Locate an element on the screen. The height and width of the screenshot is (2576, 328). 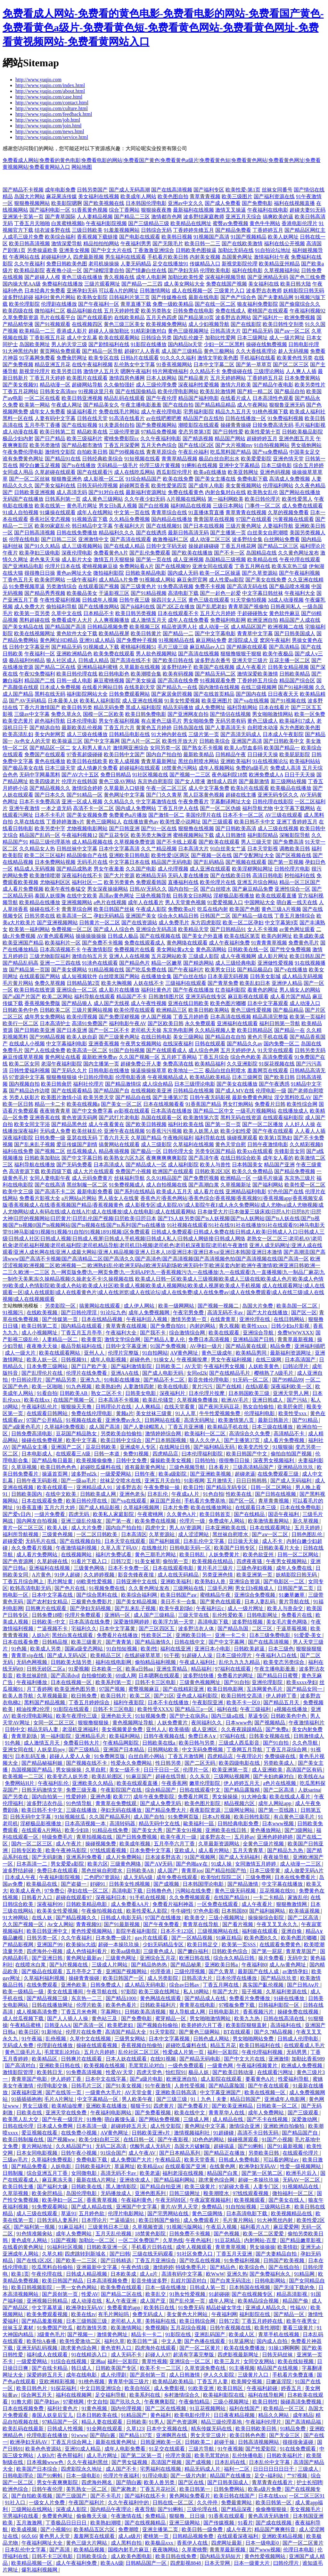
都市激情另类 is located at coordinates (92, 2327).